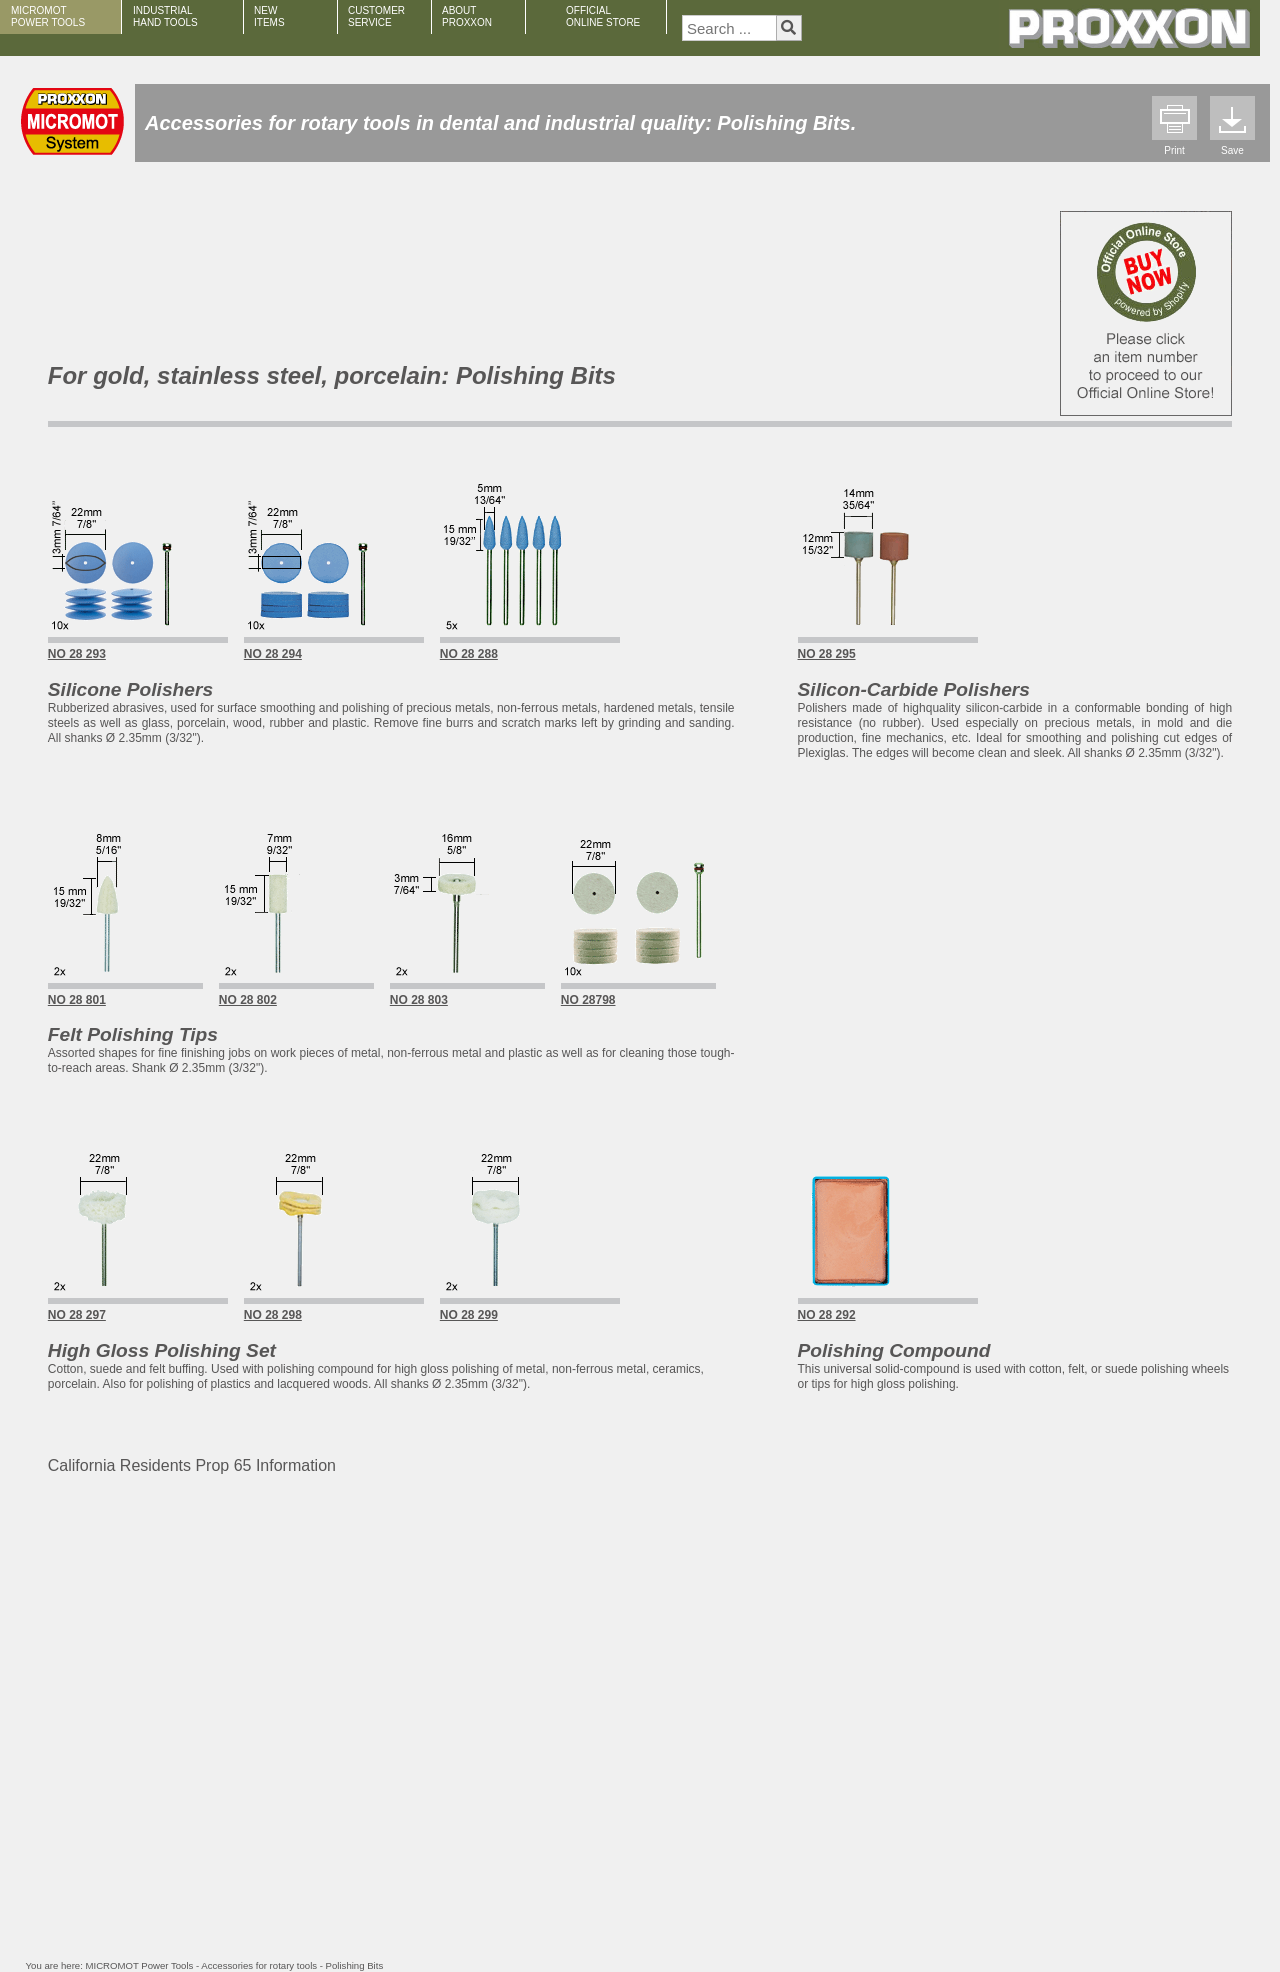 This screenshot has height=1972, width=1280. What do you see at coordinates (269, 16) in the screenshot?
I see `NEW ITEMS` at bounding box center [269, 16].